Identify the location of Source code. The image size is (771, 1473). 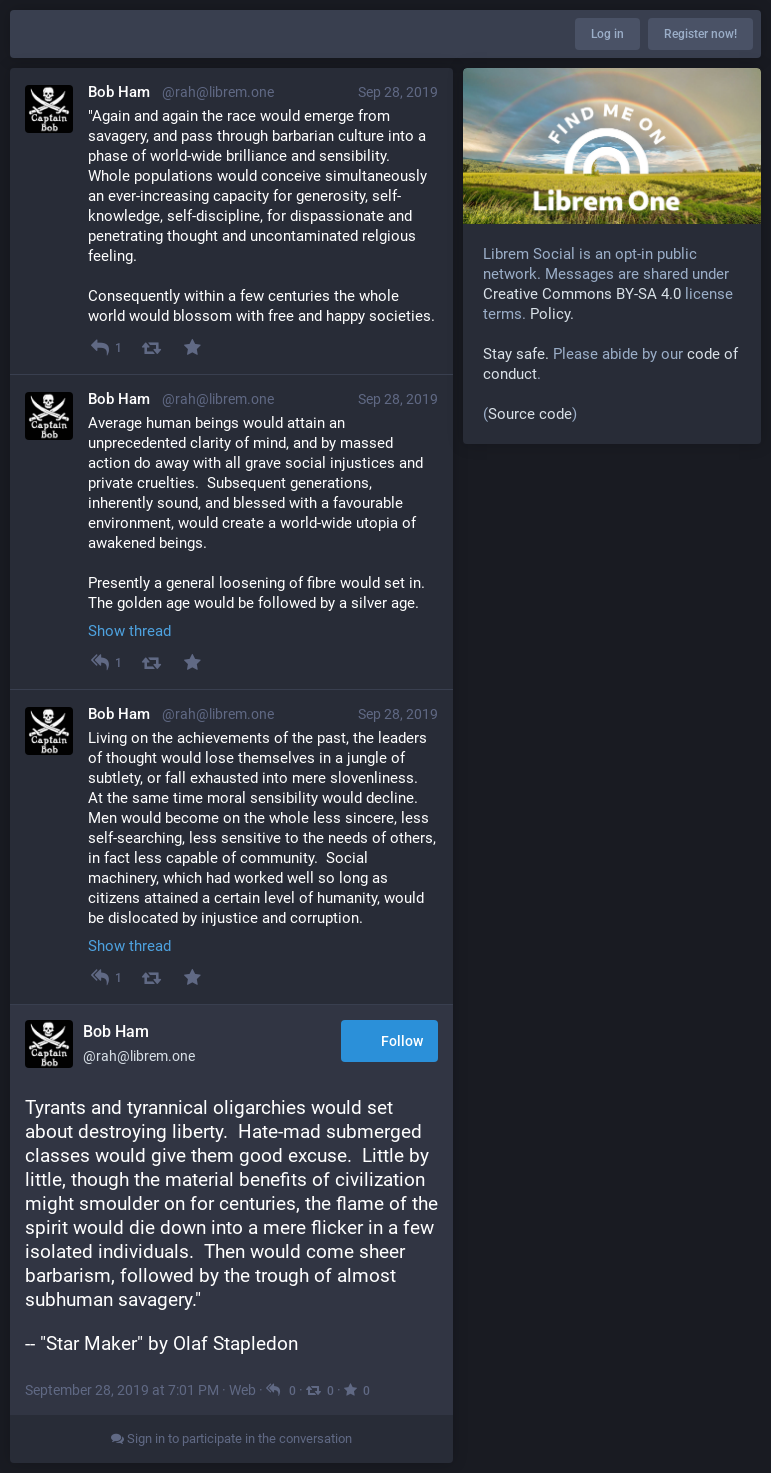
(530, 414).